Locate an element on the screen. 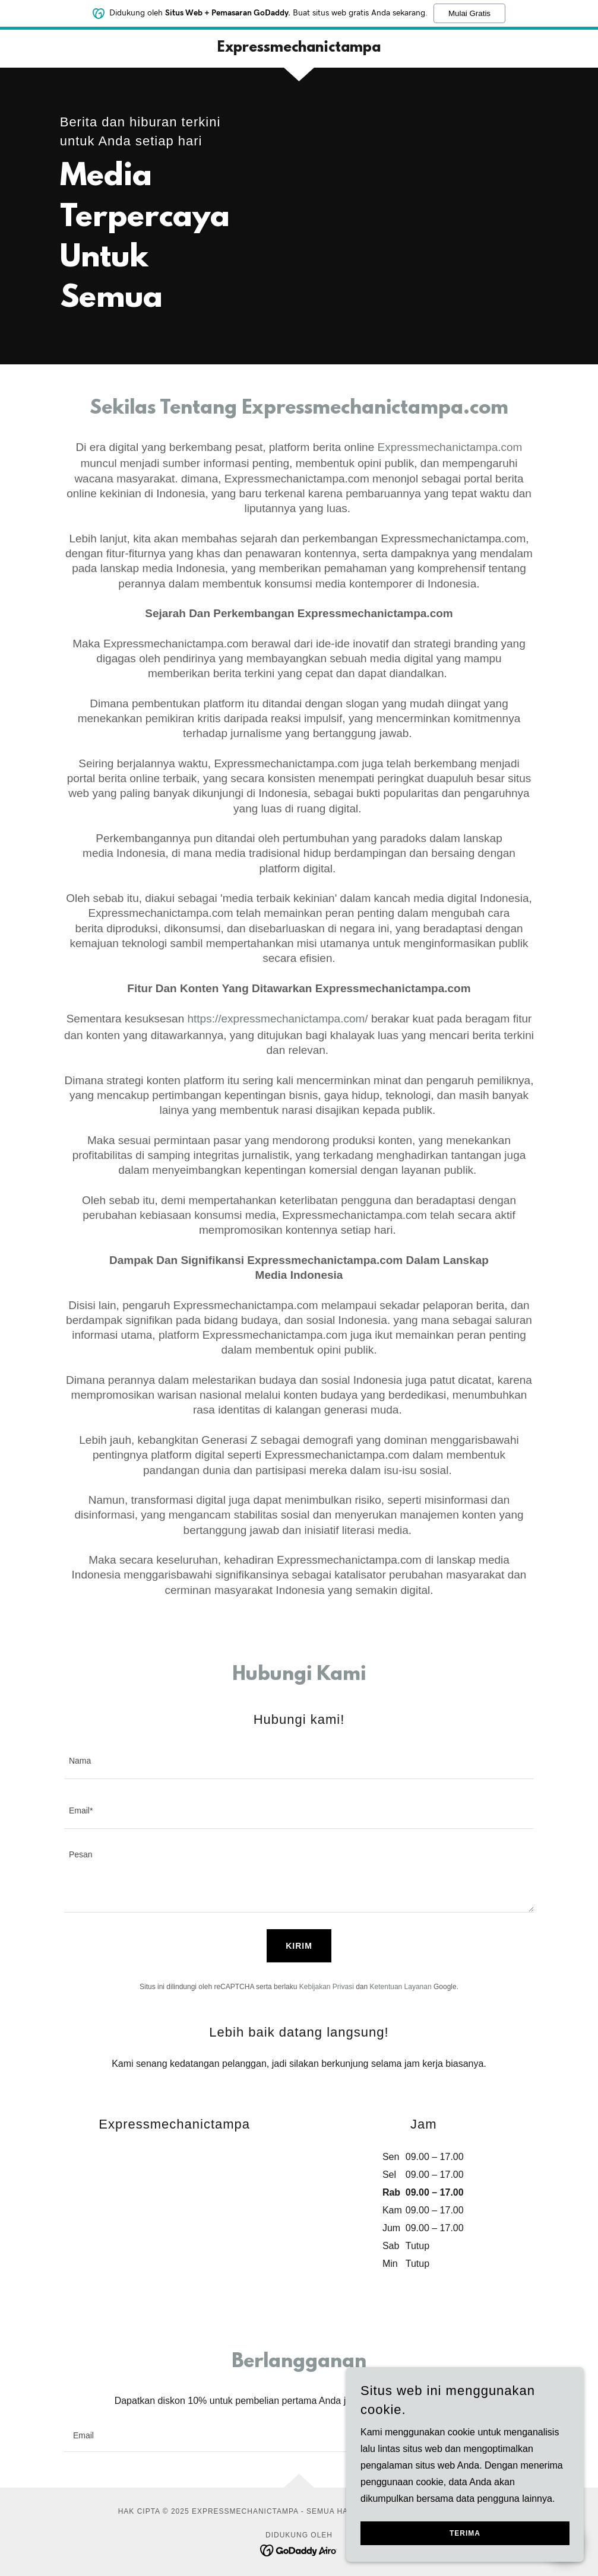 The height and width of the screenshot is (2576, 598). Expressmechanictampa.com is located at coordinates (450, 447).